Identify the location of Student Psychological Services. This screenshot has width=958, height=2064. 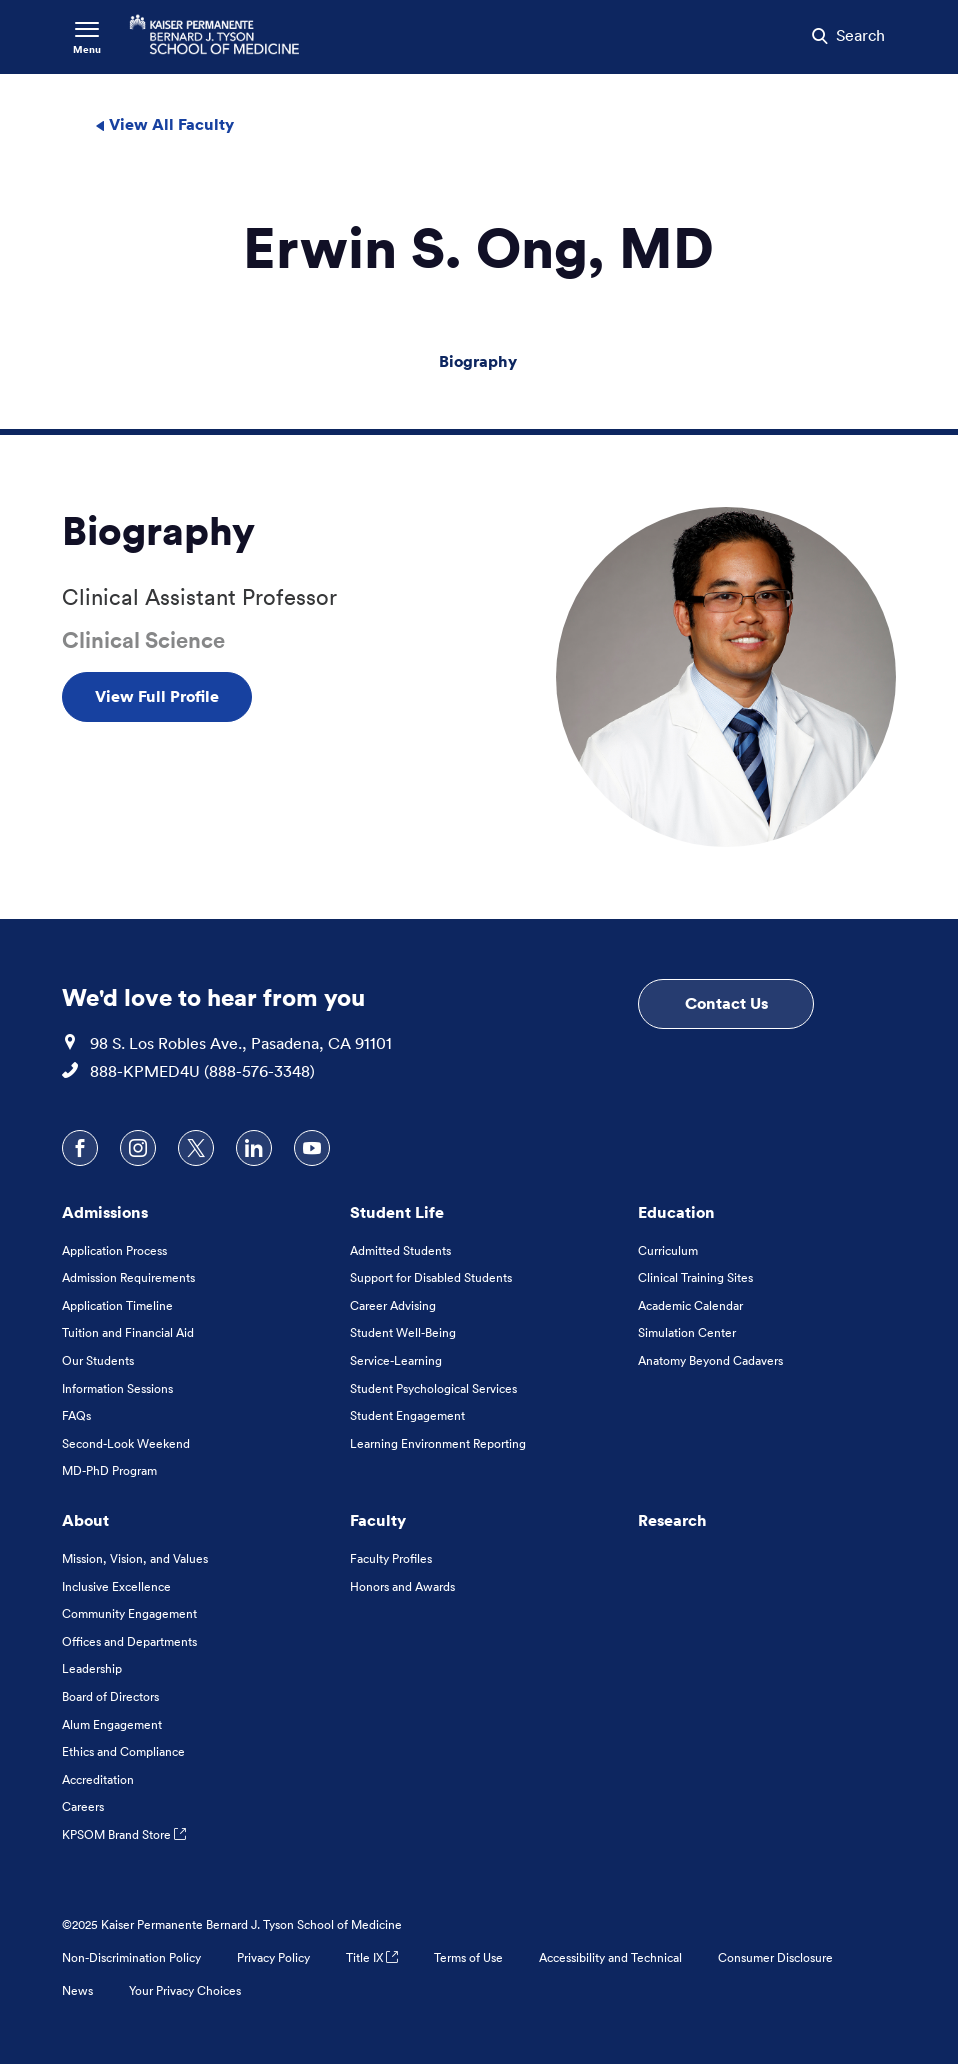
(433, 1388).